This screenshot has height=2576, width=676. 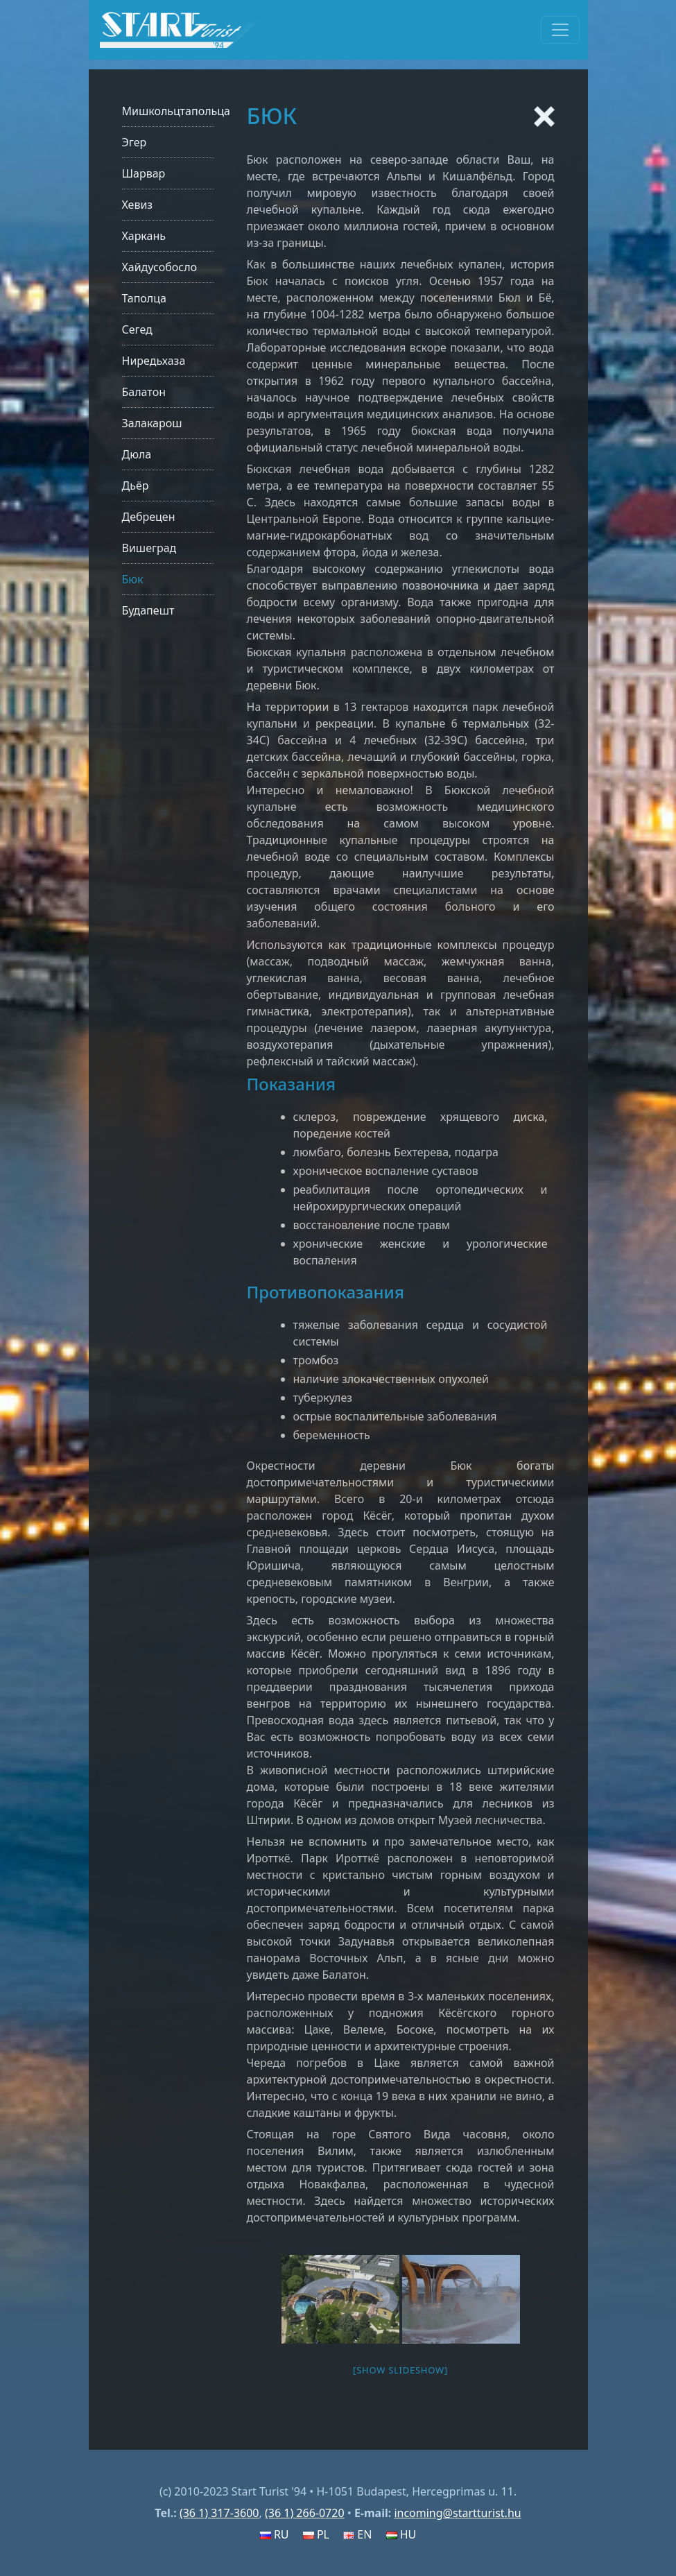 What do you see at coordinates (137, 329) in the screenshot?
I see `Сегед` at bounding box center [137, 329].